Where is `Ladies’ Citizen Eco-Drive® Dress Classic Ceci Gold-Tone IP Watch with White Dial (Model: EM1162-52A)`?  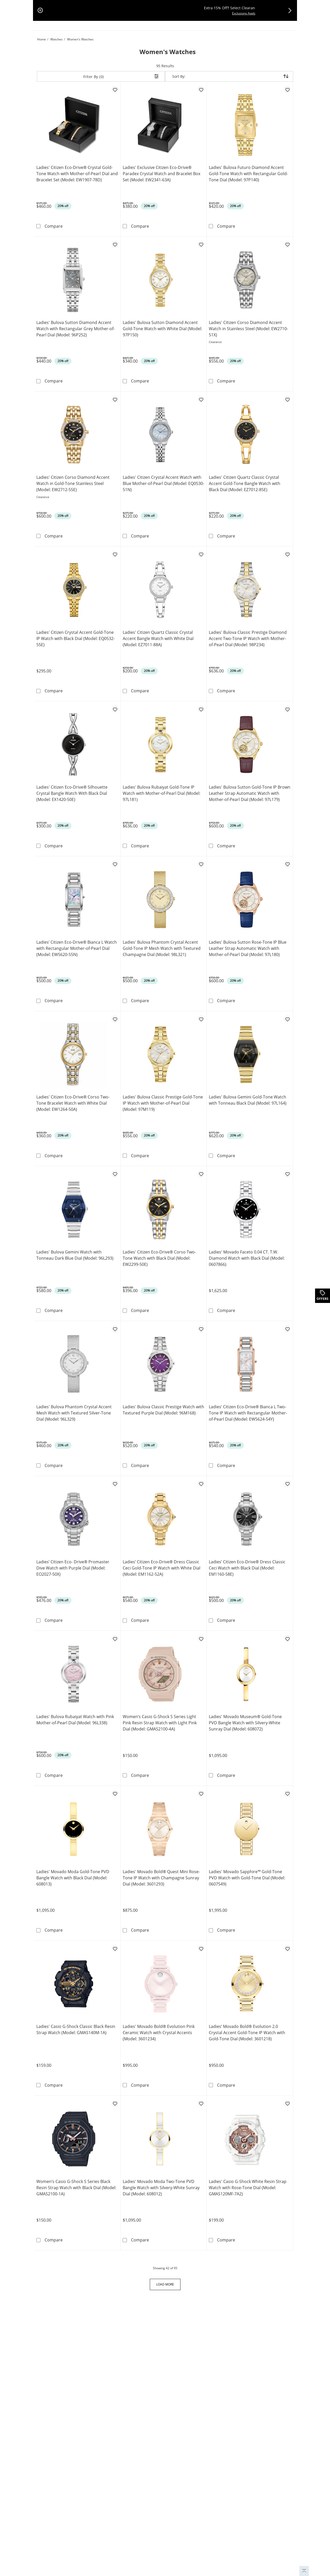 Ladies’ Citizen Eco-Drive® Dress Classic Ceci Gold-Tone IP Watch with White Dial (Model: EM1162-52A) is located at coordinates (161, 1568).